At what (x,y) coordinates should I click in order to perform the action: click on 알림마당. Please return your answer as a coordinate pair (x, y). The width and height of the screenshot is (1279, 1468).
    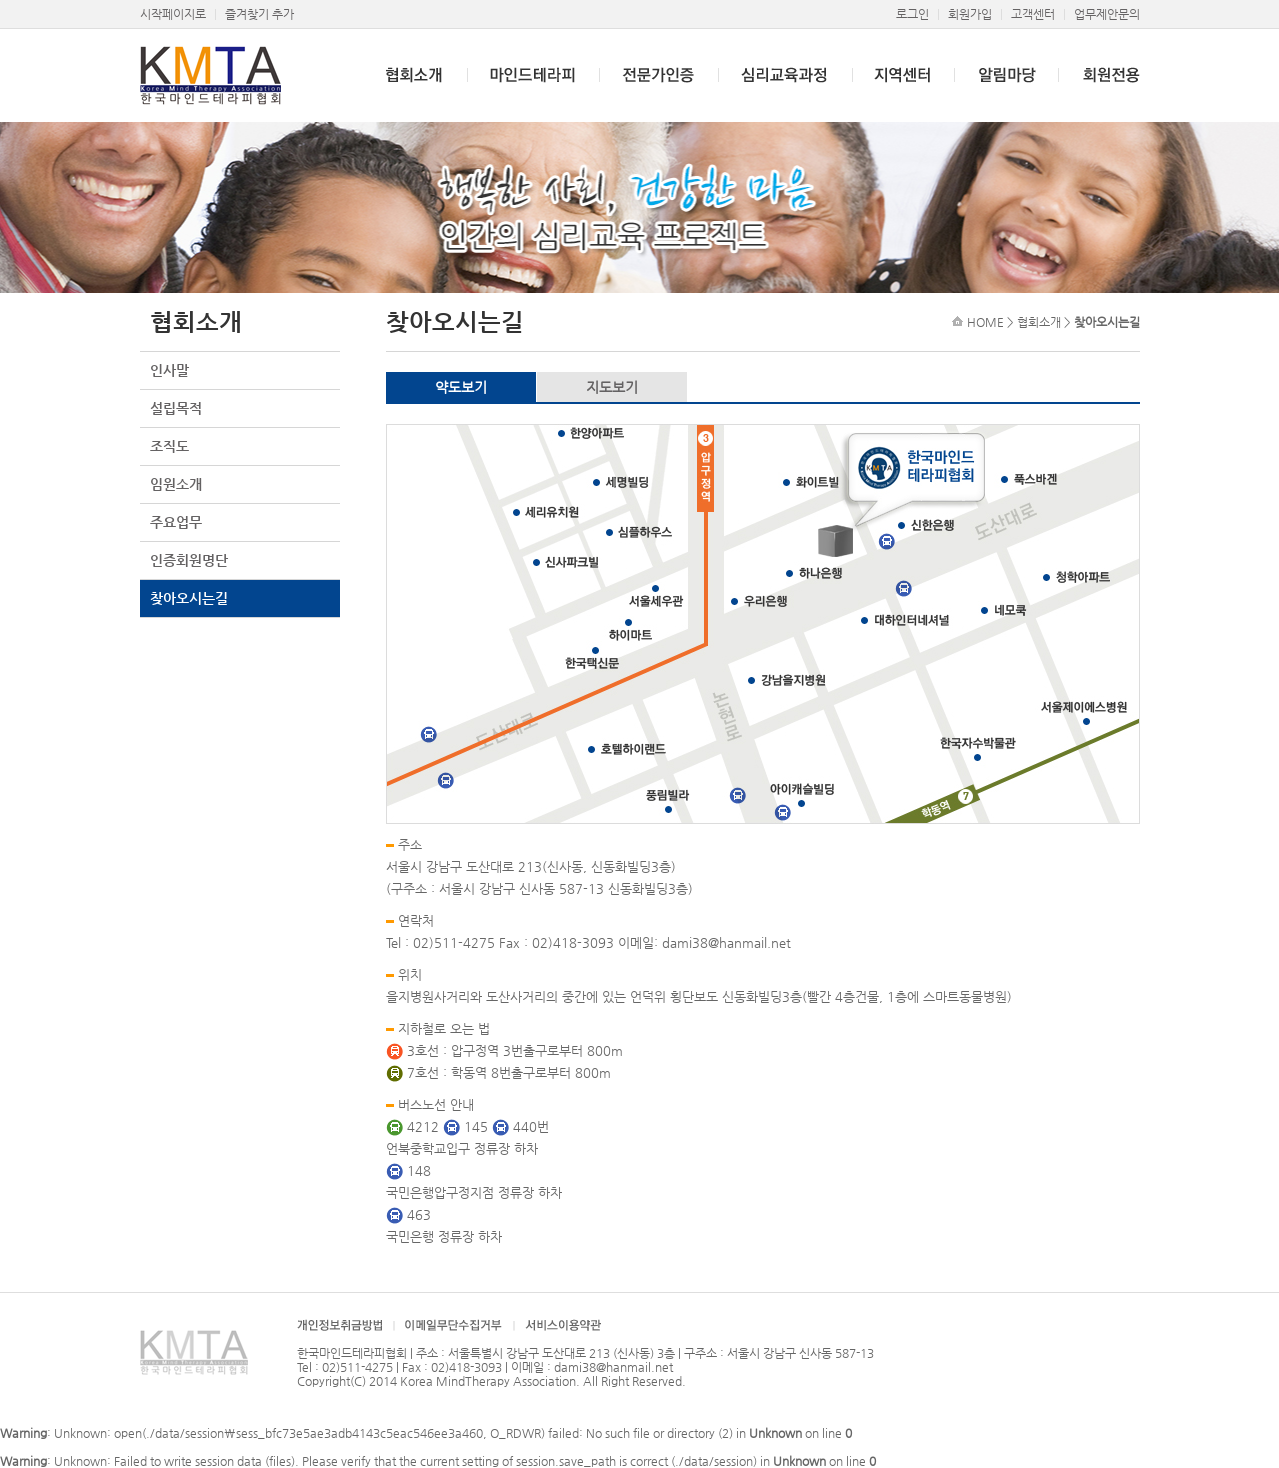
    Looking at the image, I should click on (1006, 75).